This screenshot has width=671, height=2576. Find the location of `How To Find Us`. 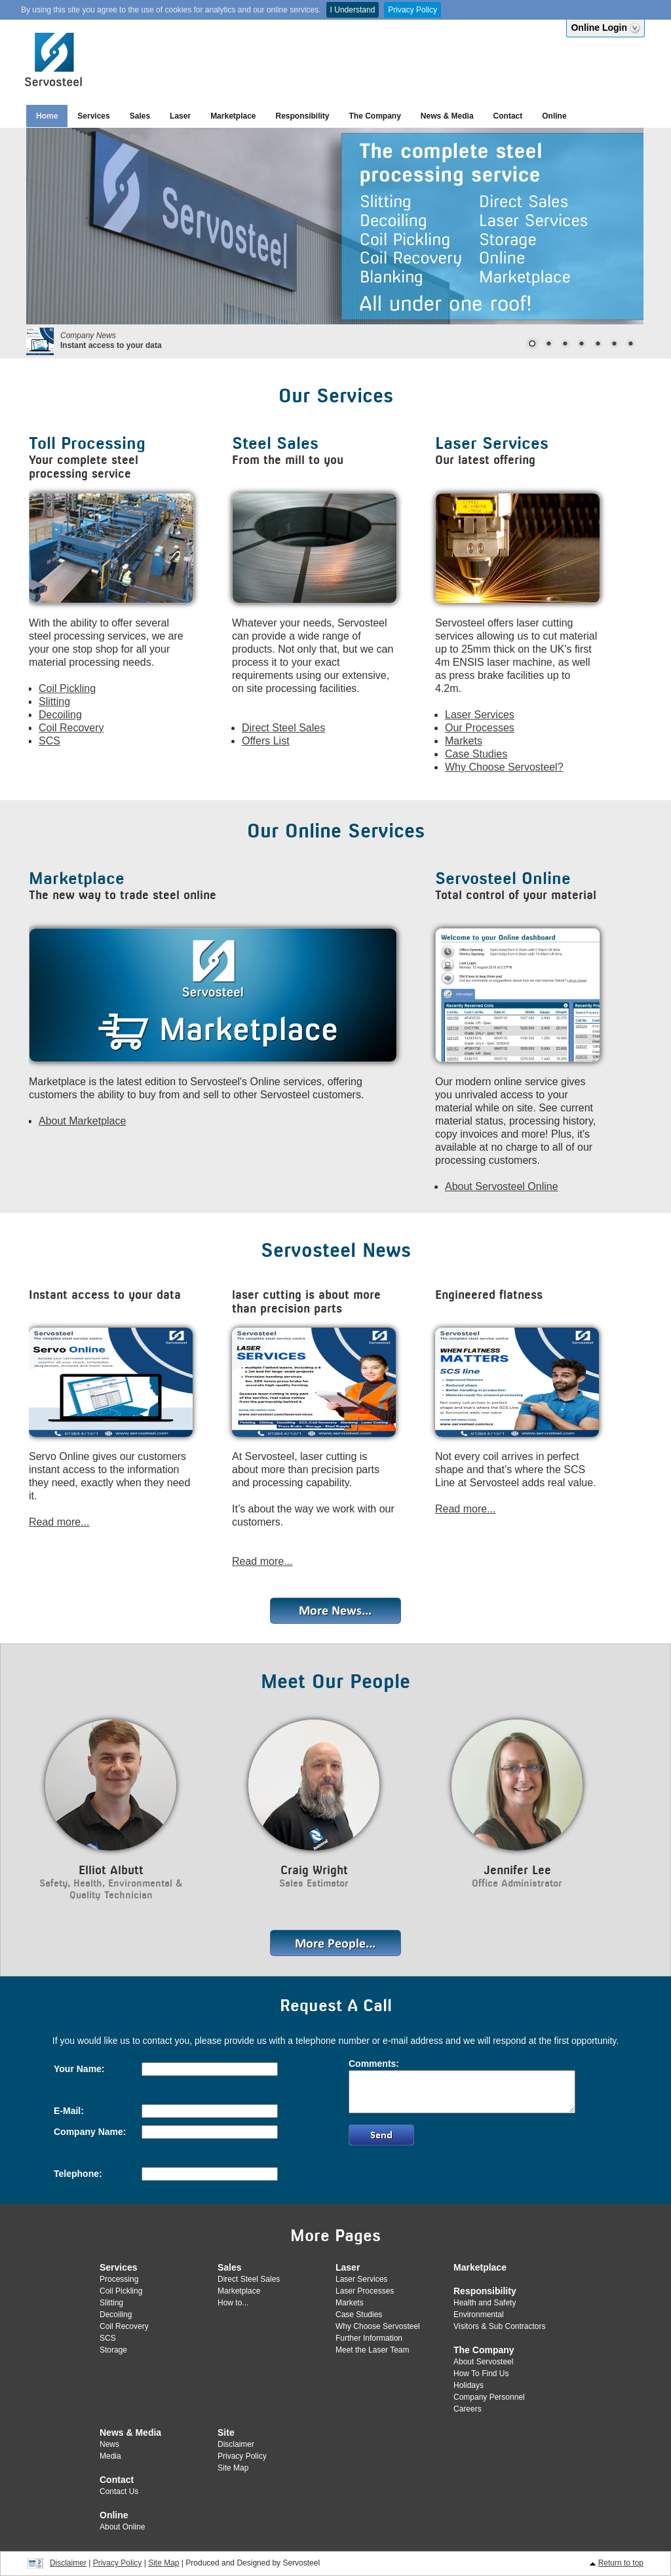

How To Find Us is located at coordinates (480, 2373).